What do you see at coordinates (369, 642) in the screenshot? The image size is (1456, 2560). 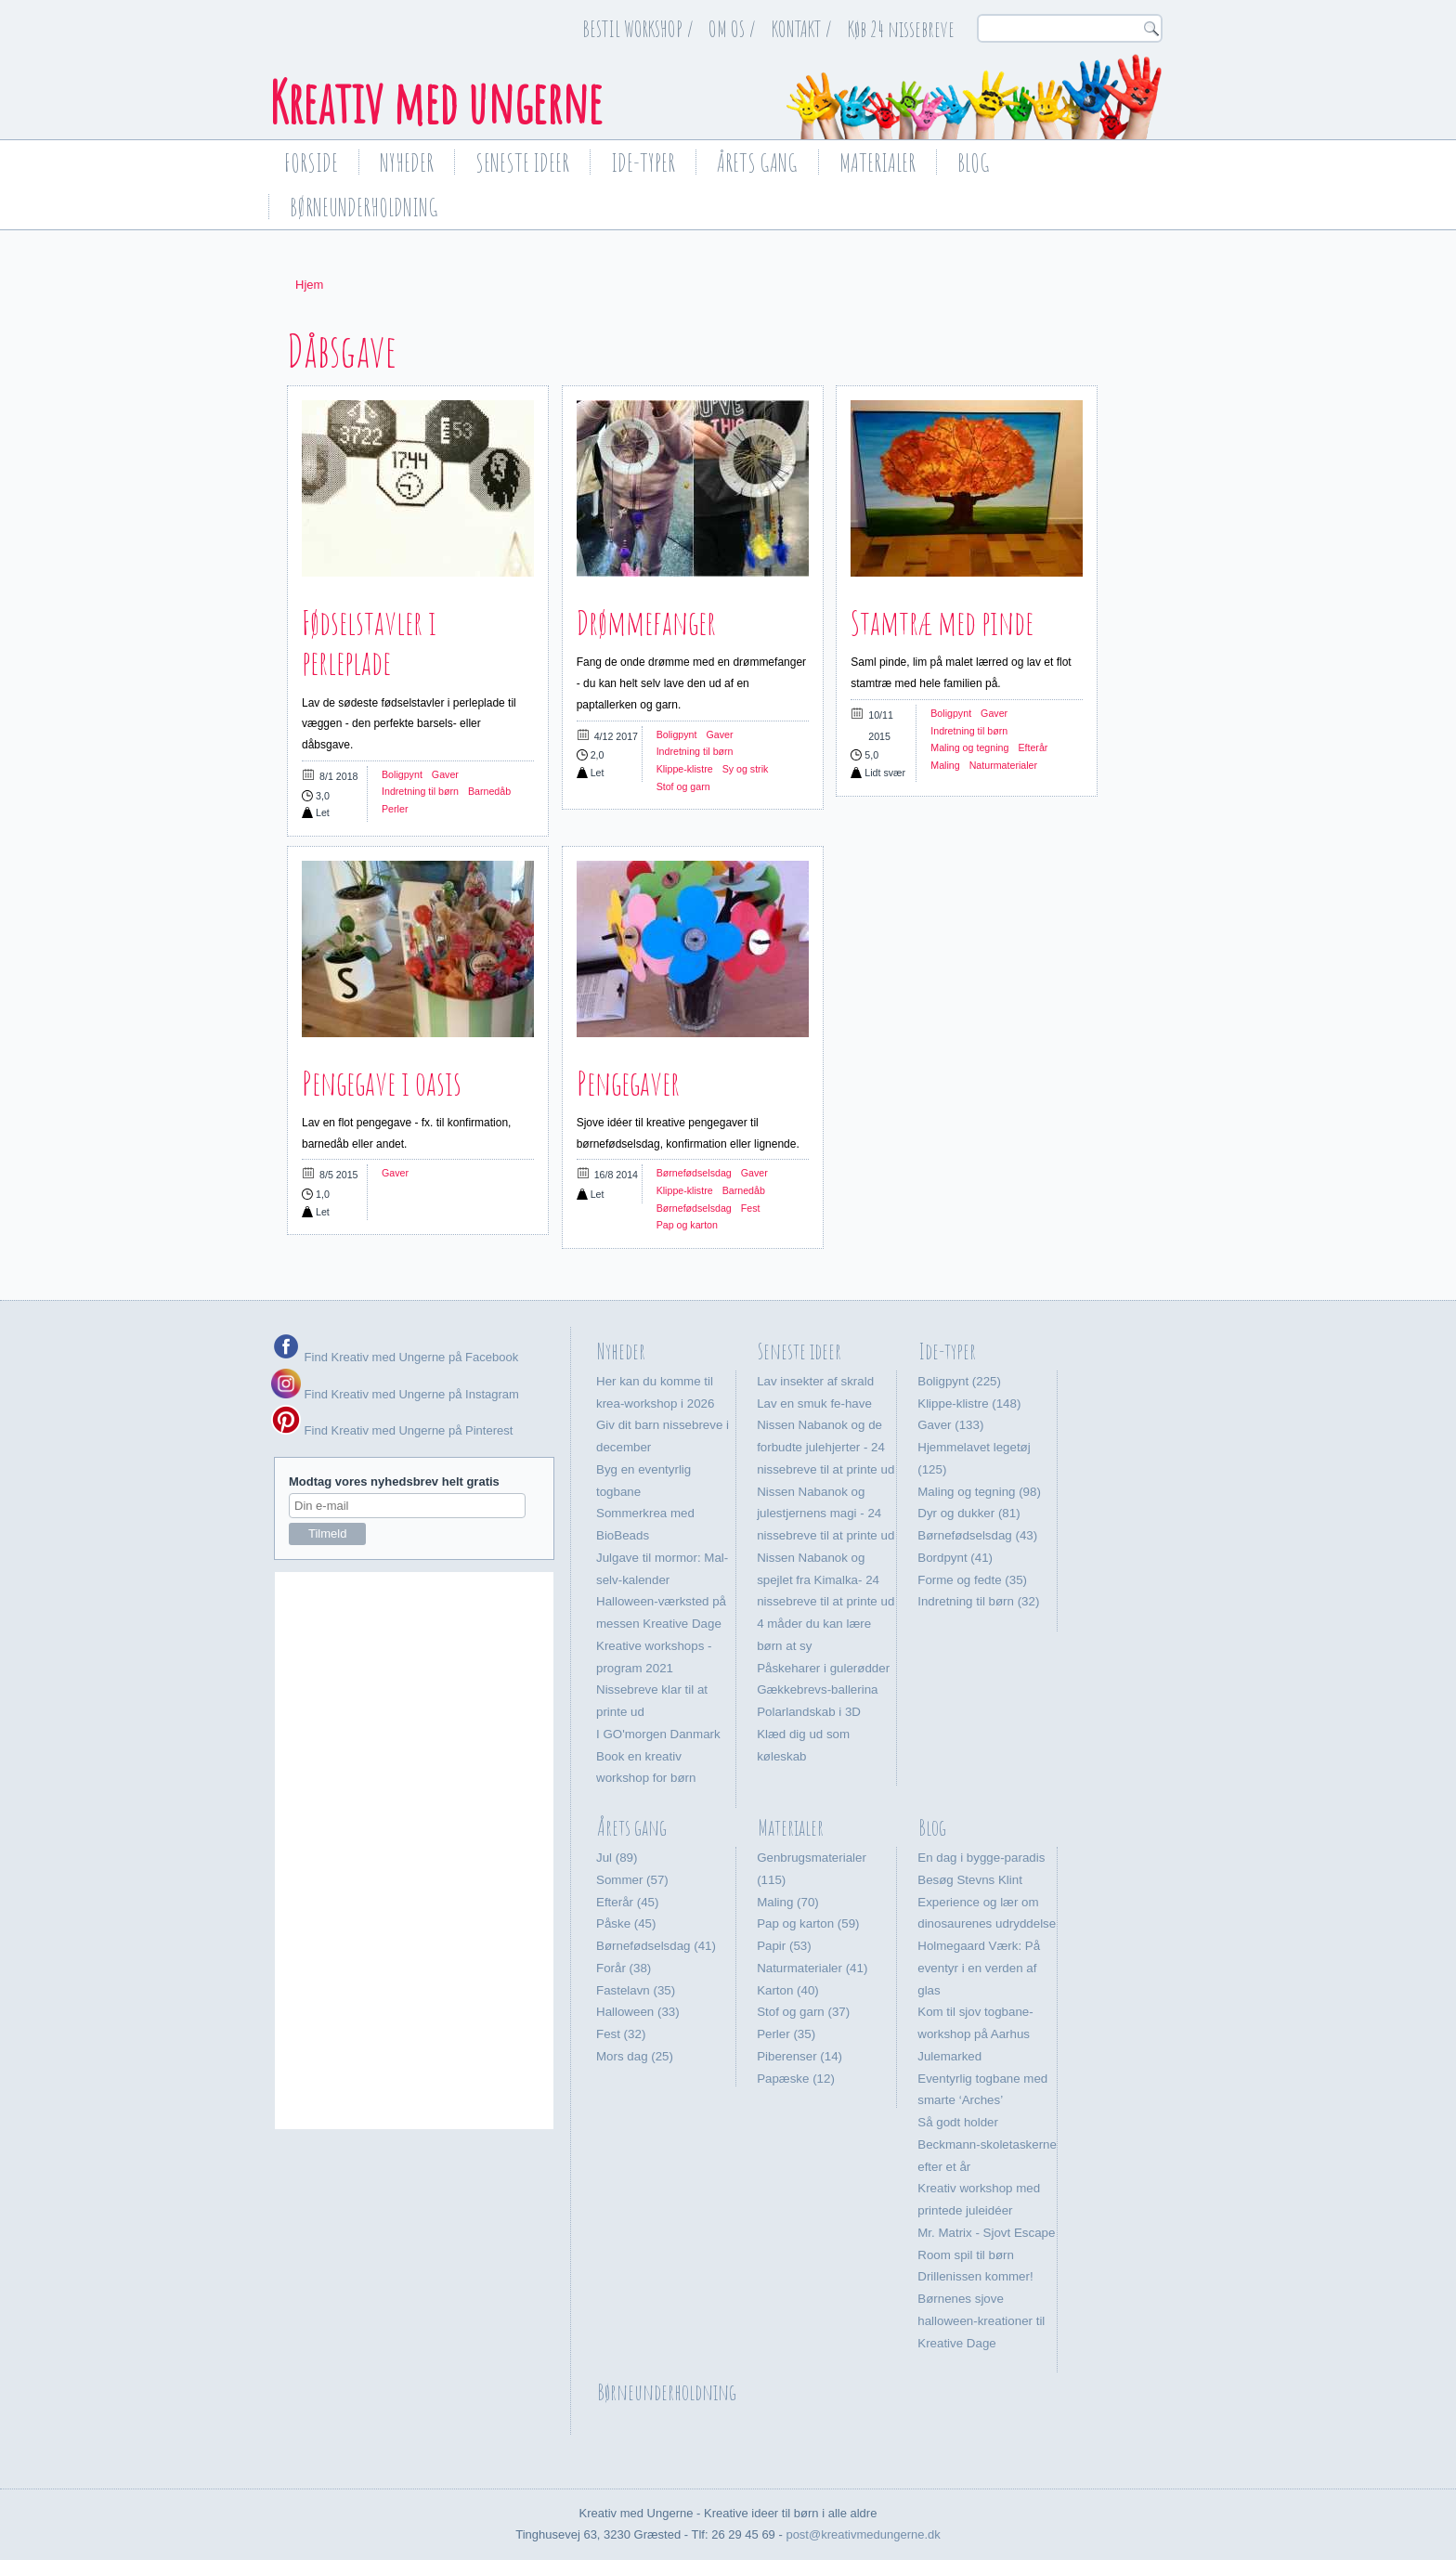 I see `Fødselstavler i perleplade` at bounding box center [369, 642].